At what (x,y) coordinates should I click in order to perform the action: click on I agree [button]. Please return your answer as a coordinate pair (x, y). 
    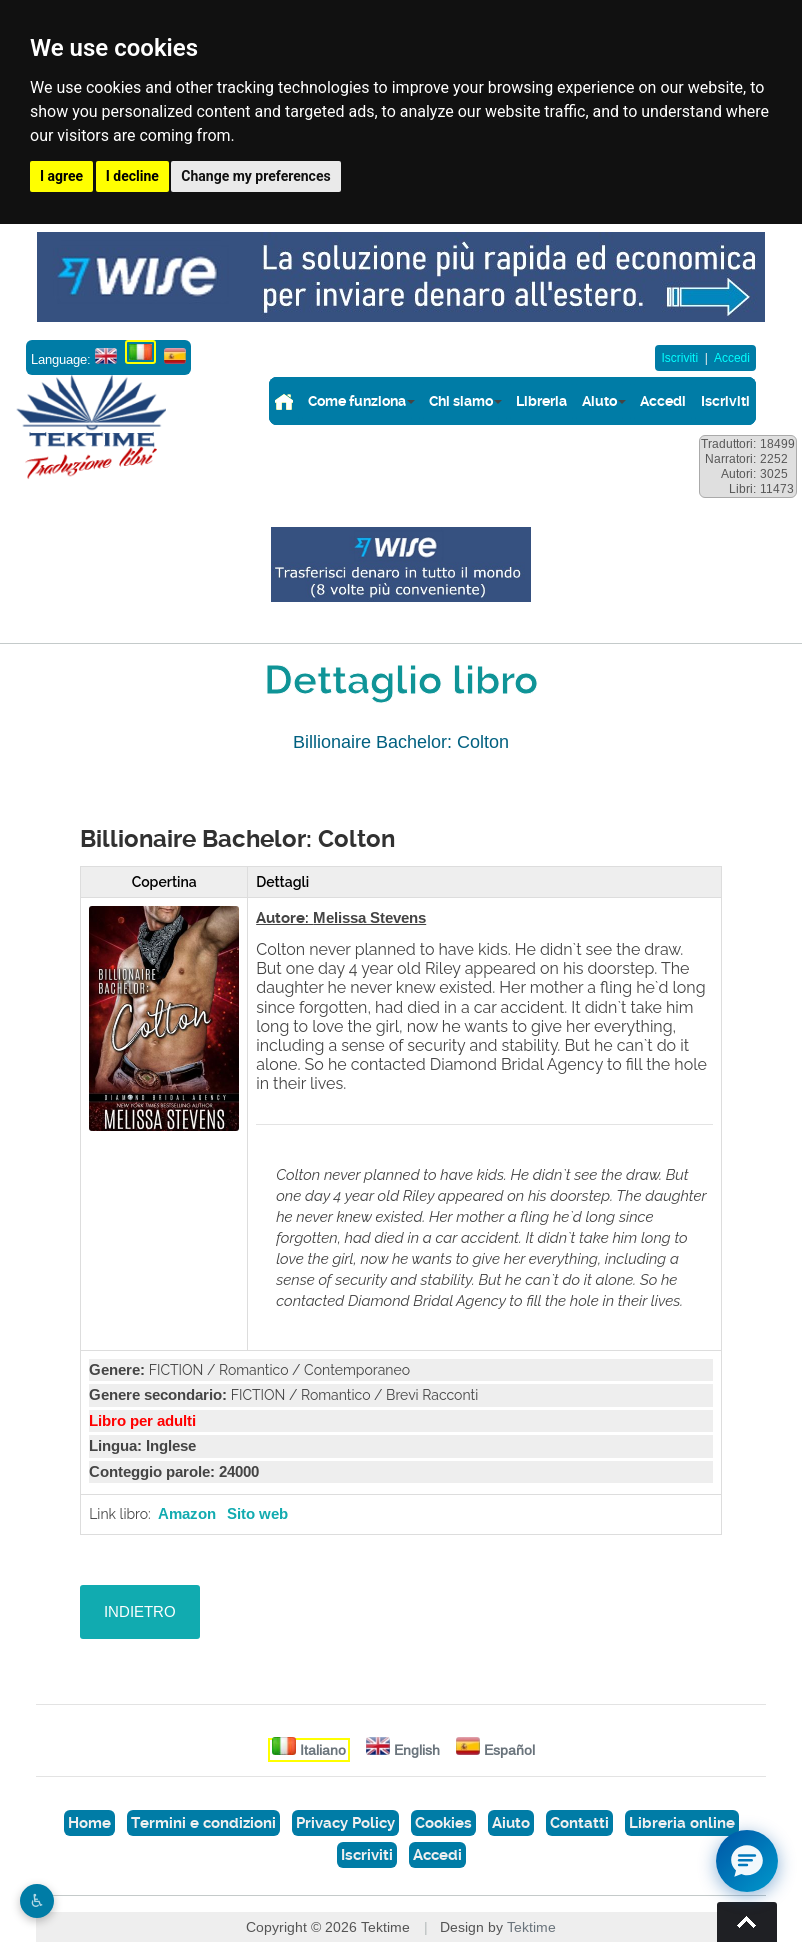
    Looking at the image, I should click on (61, 176).